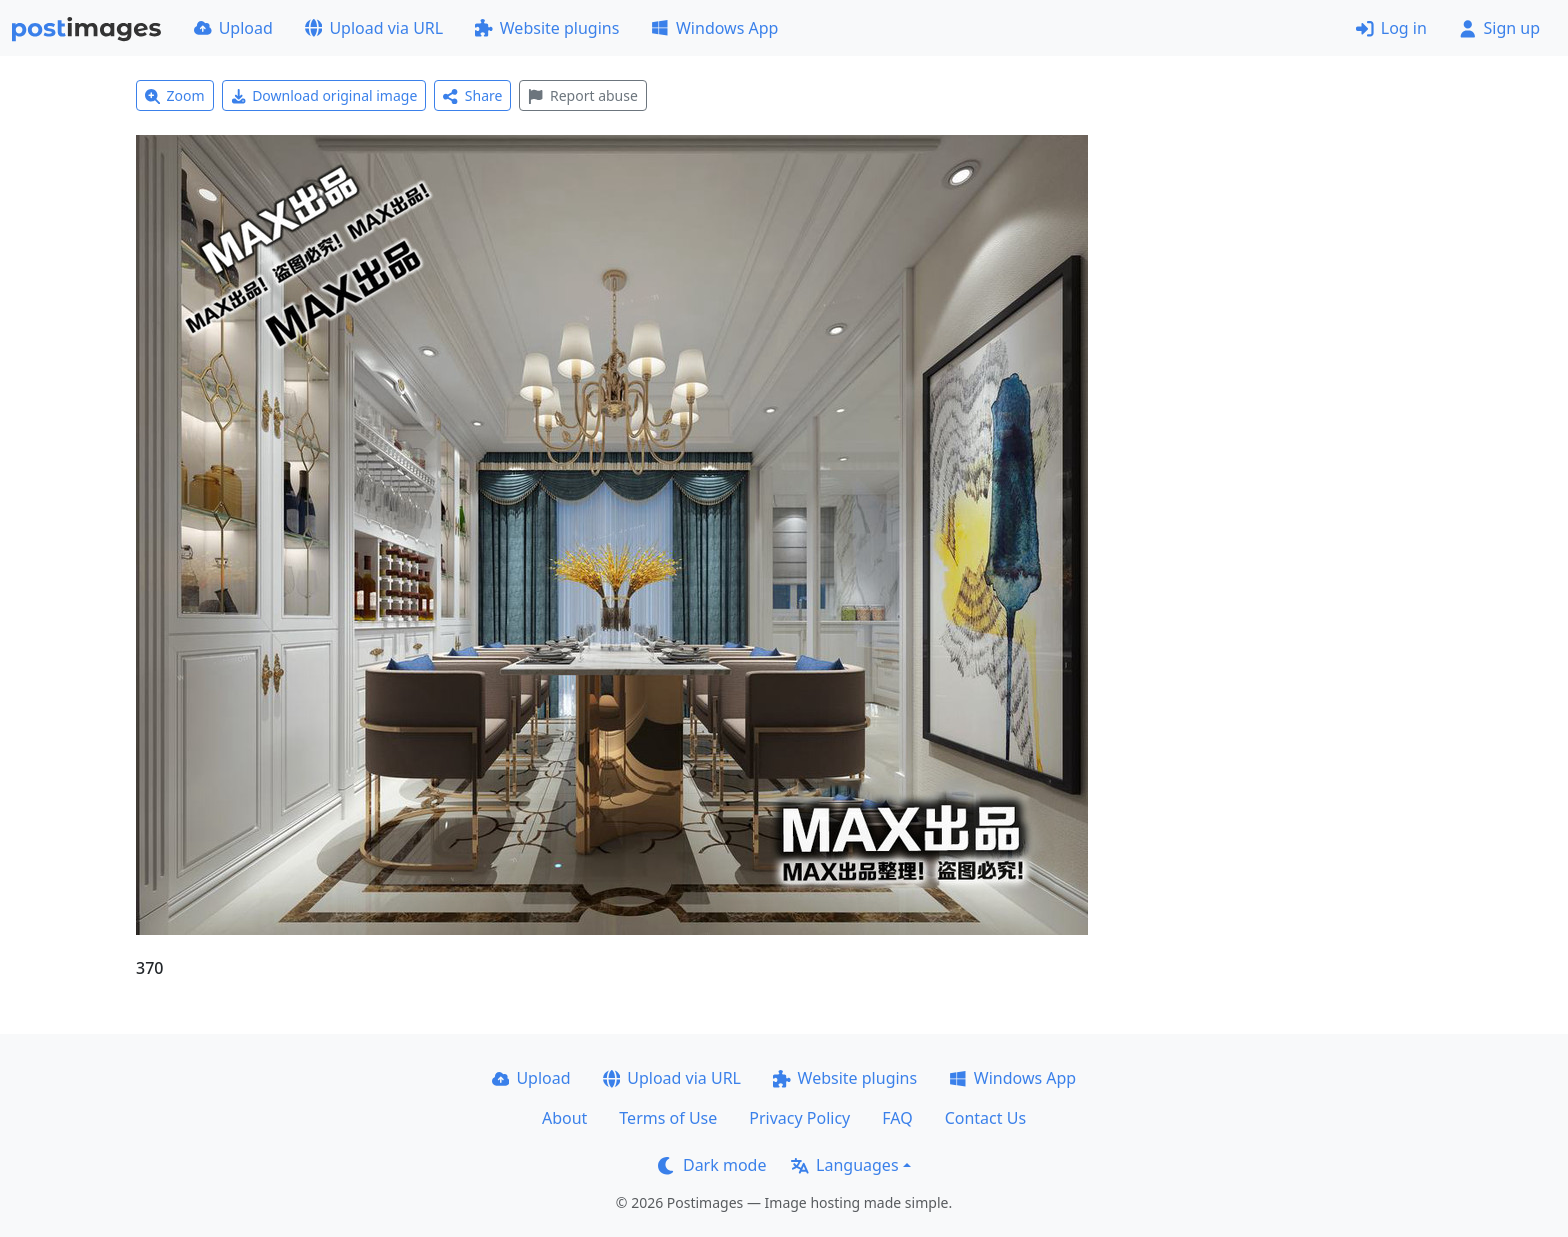  I want to click on Zoom, so click(175, 95).